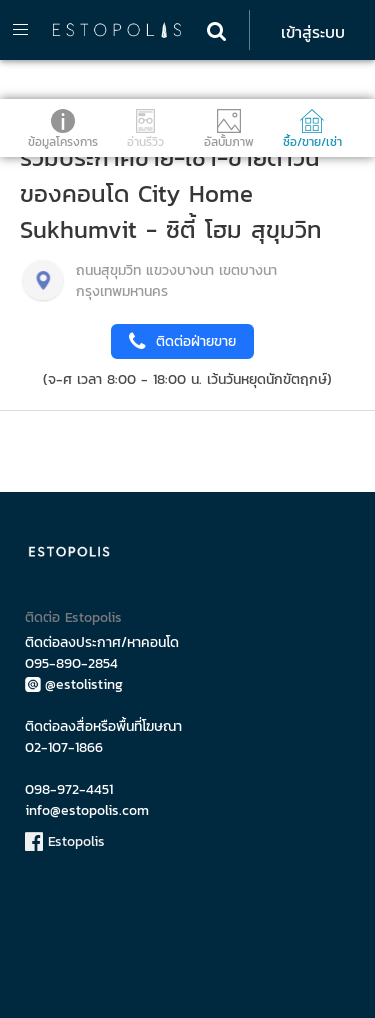  Describe the element at coordinates (71, 663) in the screenshot. I see `095-890-2854` at that location.